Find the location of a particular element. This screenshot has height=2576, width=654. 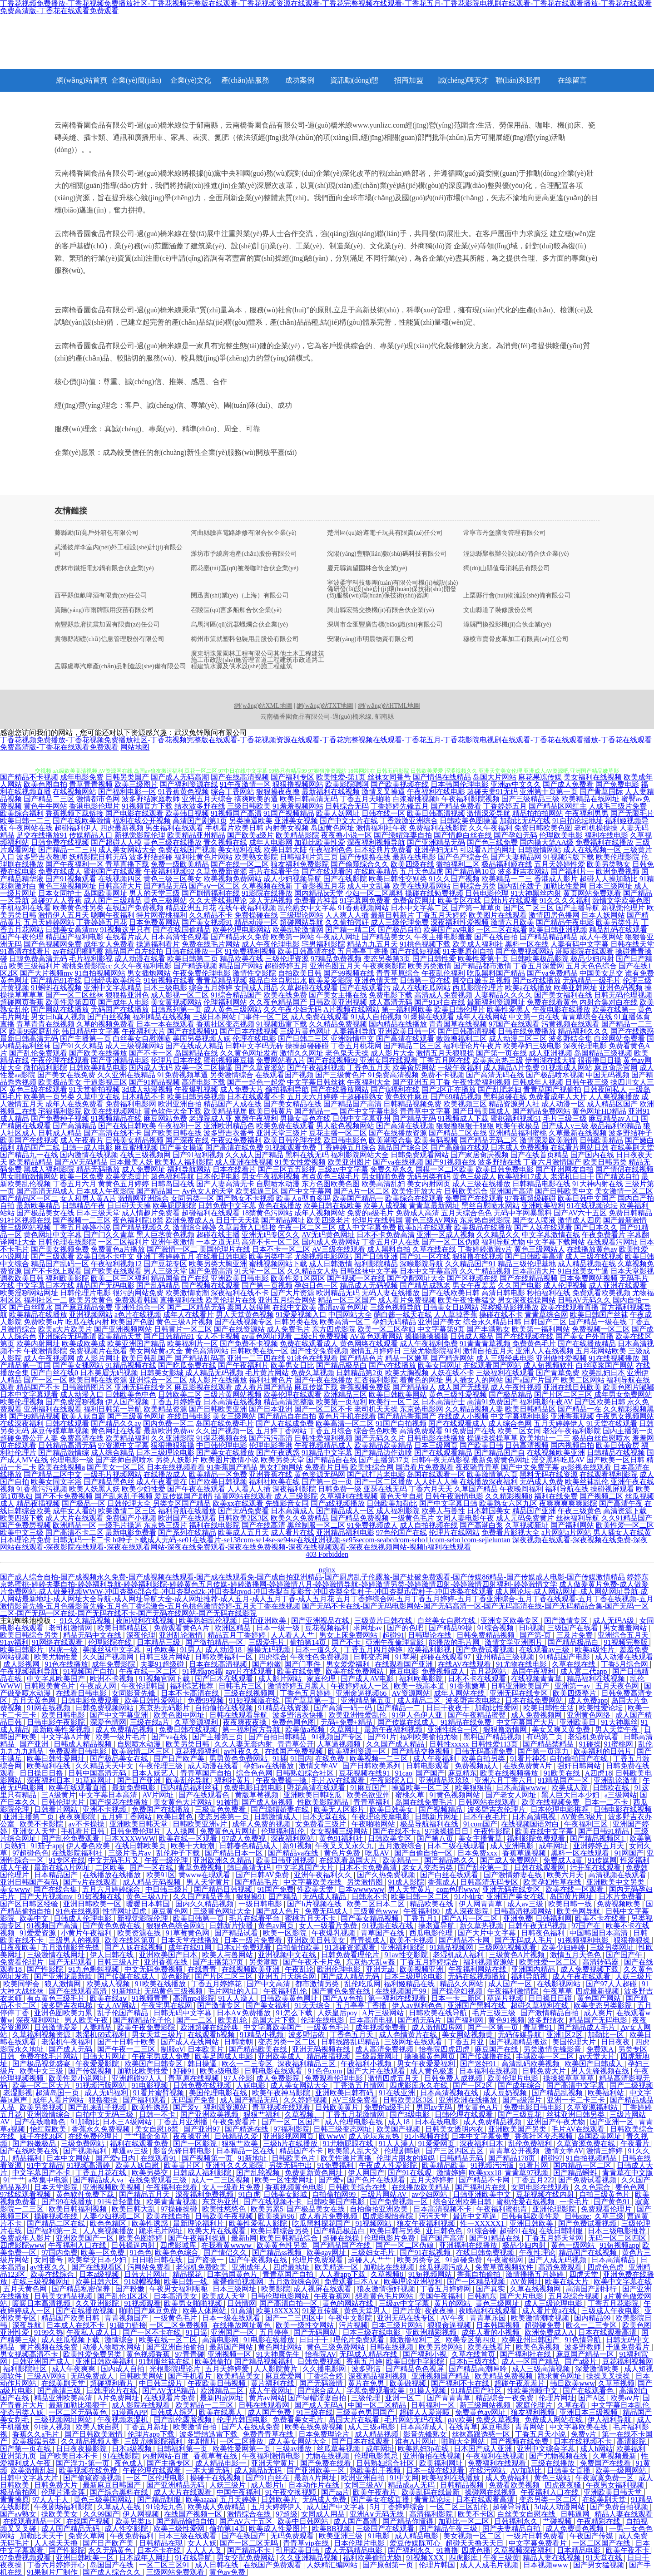

蜜桃视频网站下载 is located at coordinates (278, 1264).